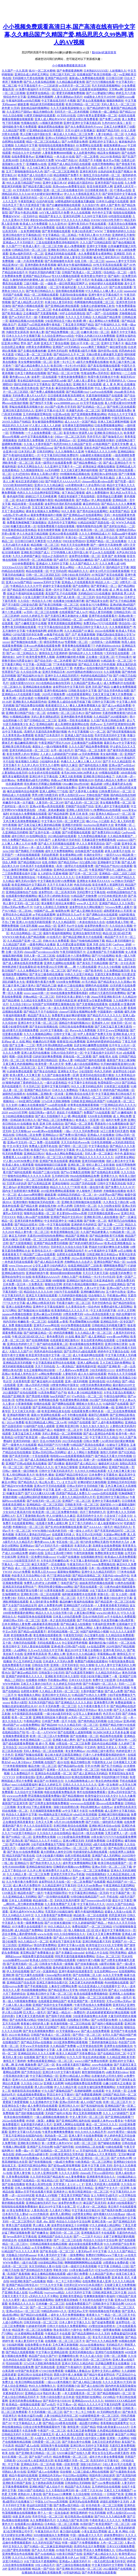  I want to click on 亚洲天堂精品日本, so click(53, 671).